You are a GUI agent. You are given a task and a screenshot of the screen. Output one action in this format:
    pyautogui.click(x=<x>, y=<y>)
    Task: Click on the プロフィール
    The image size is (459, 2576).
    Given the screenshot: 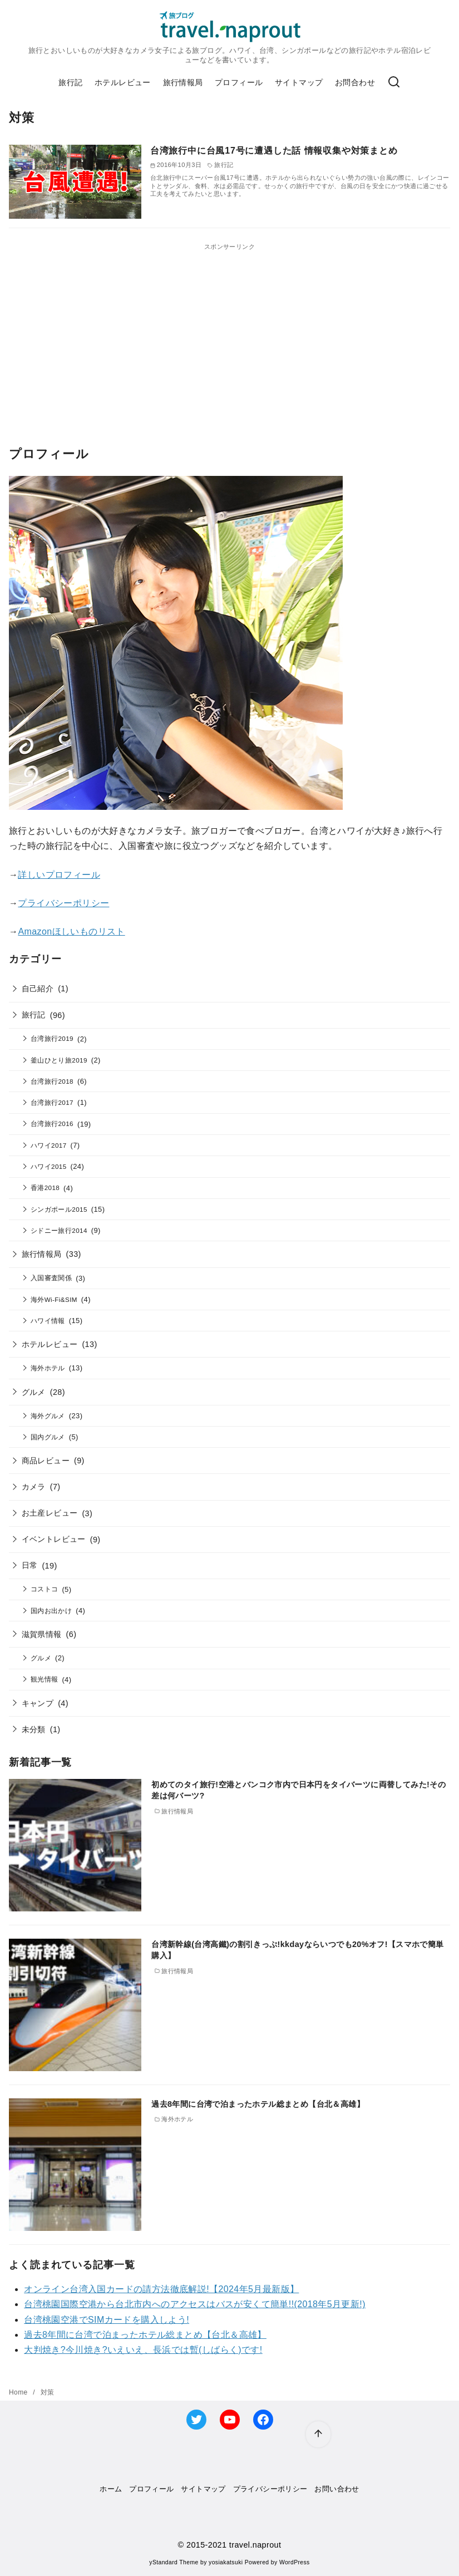 What is the action you would take?
    pyautogui.click(x=239, y=82)
    